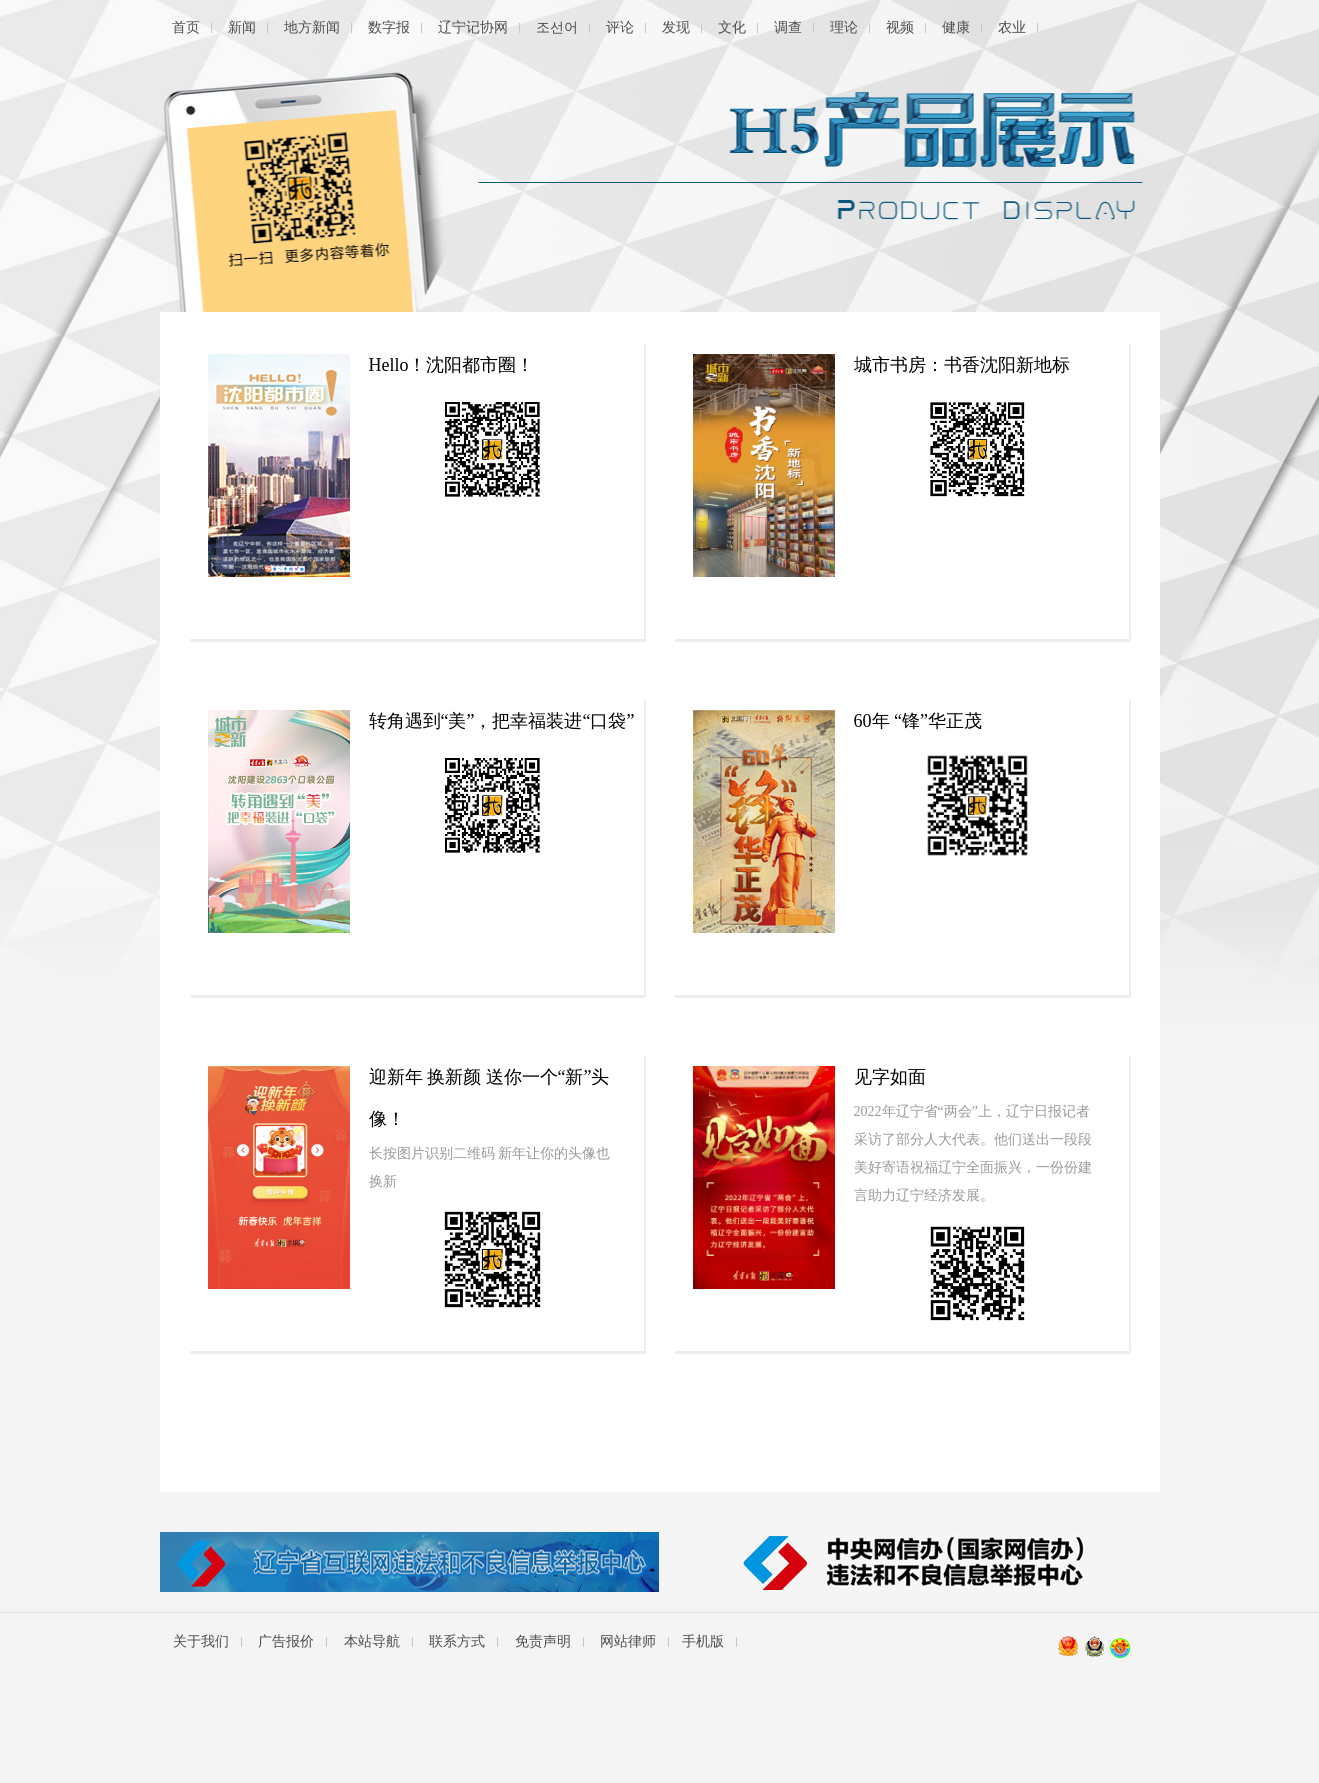 The width and height of the screenshot is (1319, 1783). Describe the element at coordinates (956, 27) in the screenshot. I see `健康` at that location.